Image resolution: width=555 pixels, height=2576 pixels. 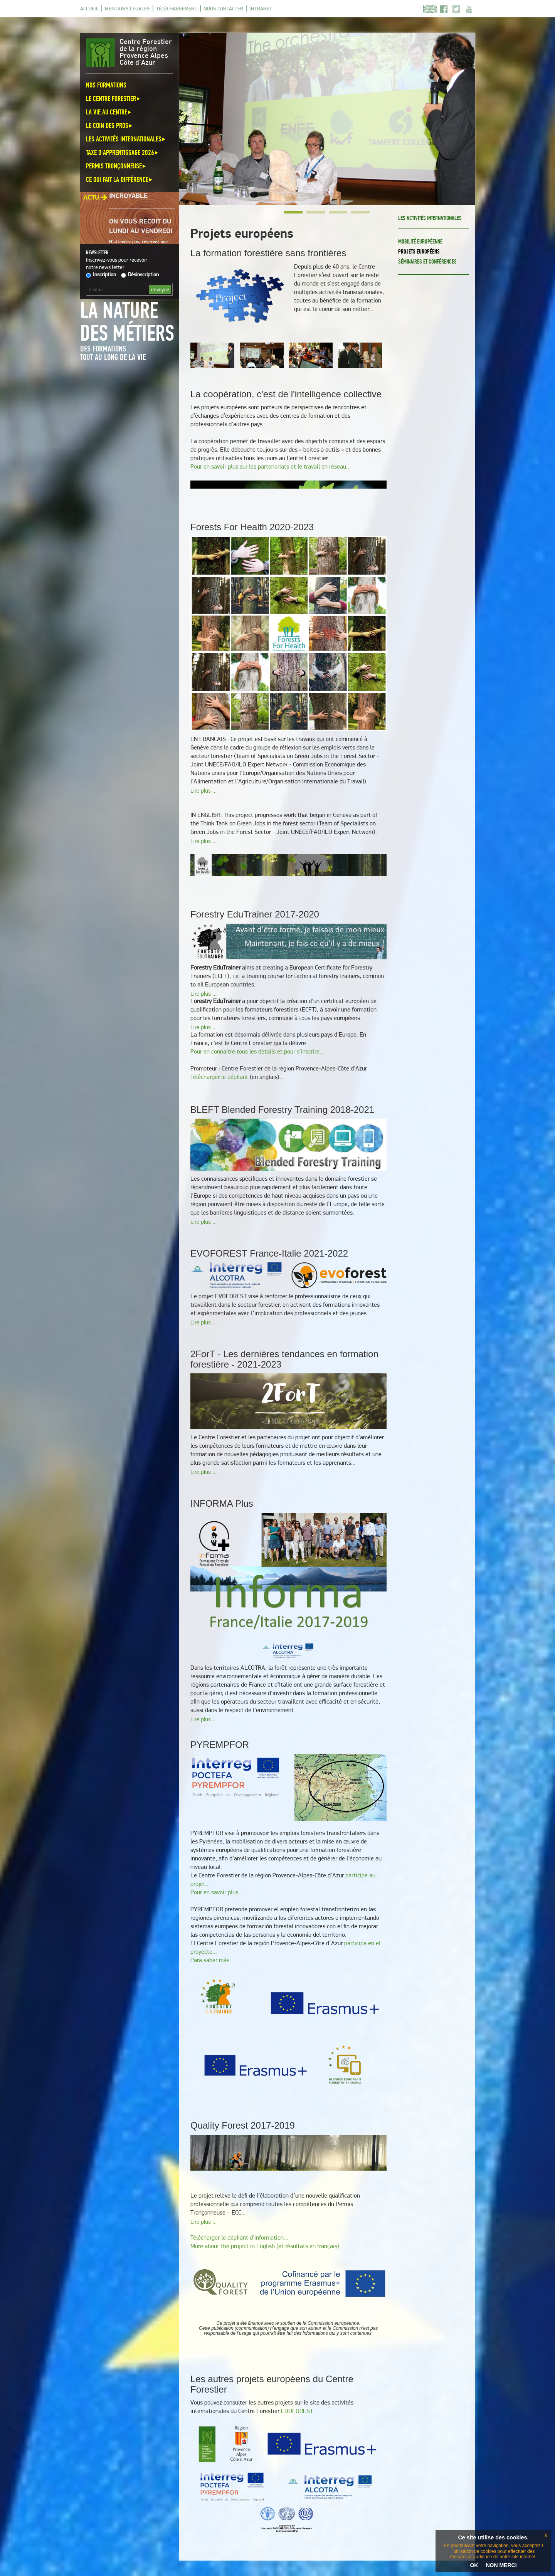 What do you see at coordinates (113, 98) in the screenshot?
I see `Le Centre Forestier` at bounding box center [113, 98].